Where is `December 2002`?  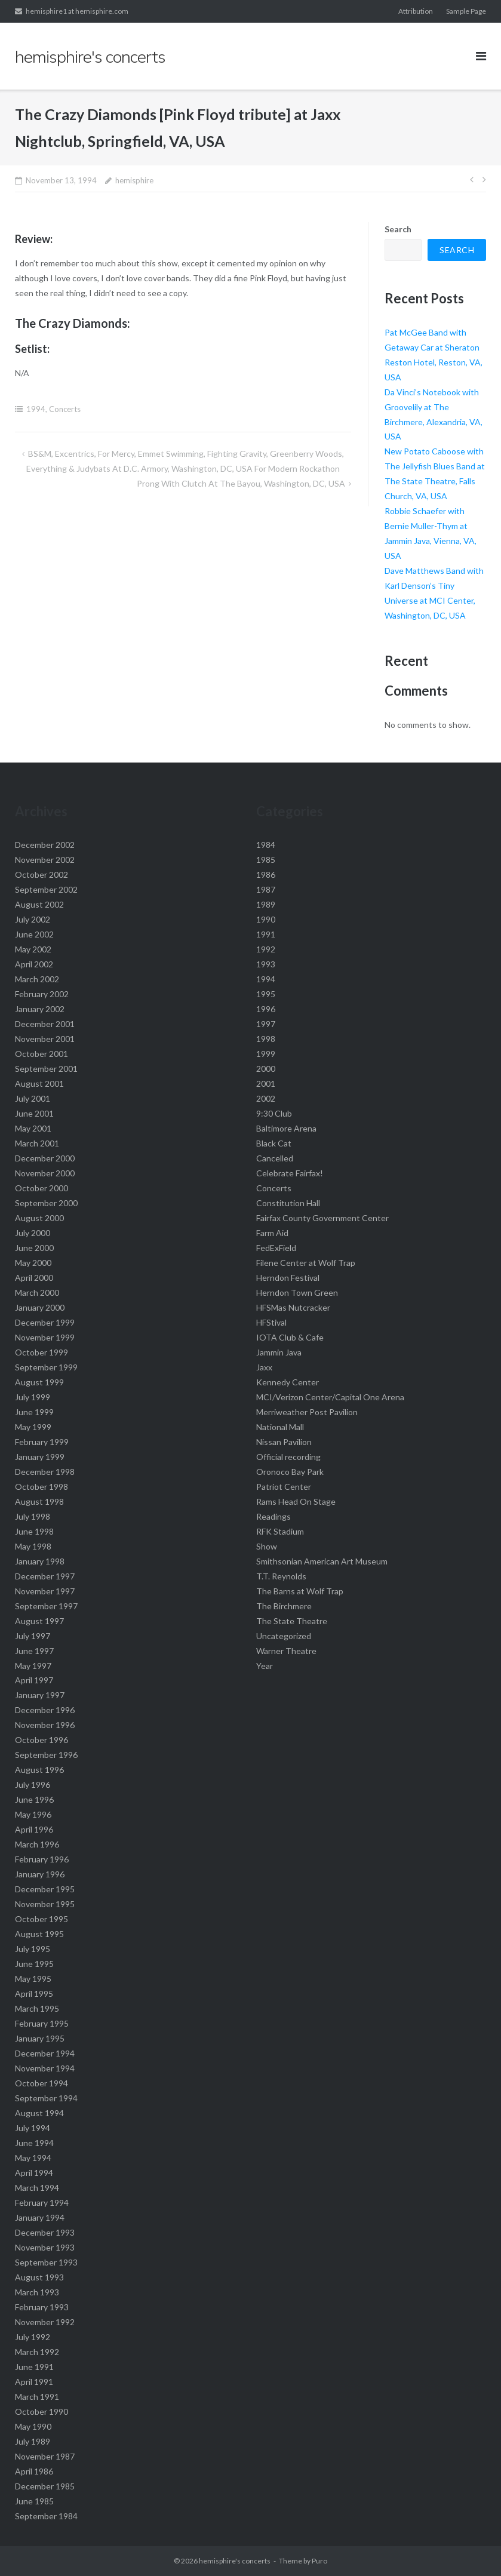 December 2002 is located at coordinates (45, 845).